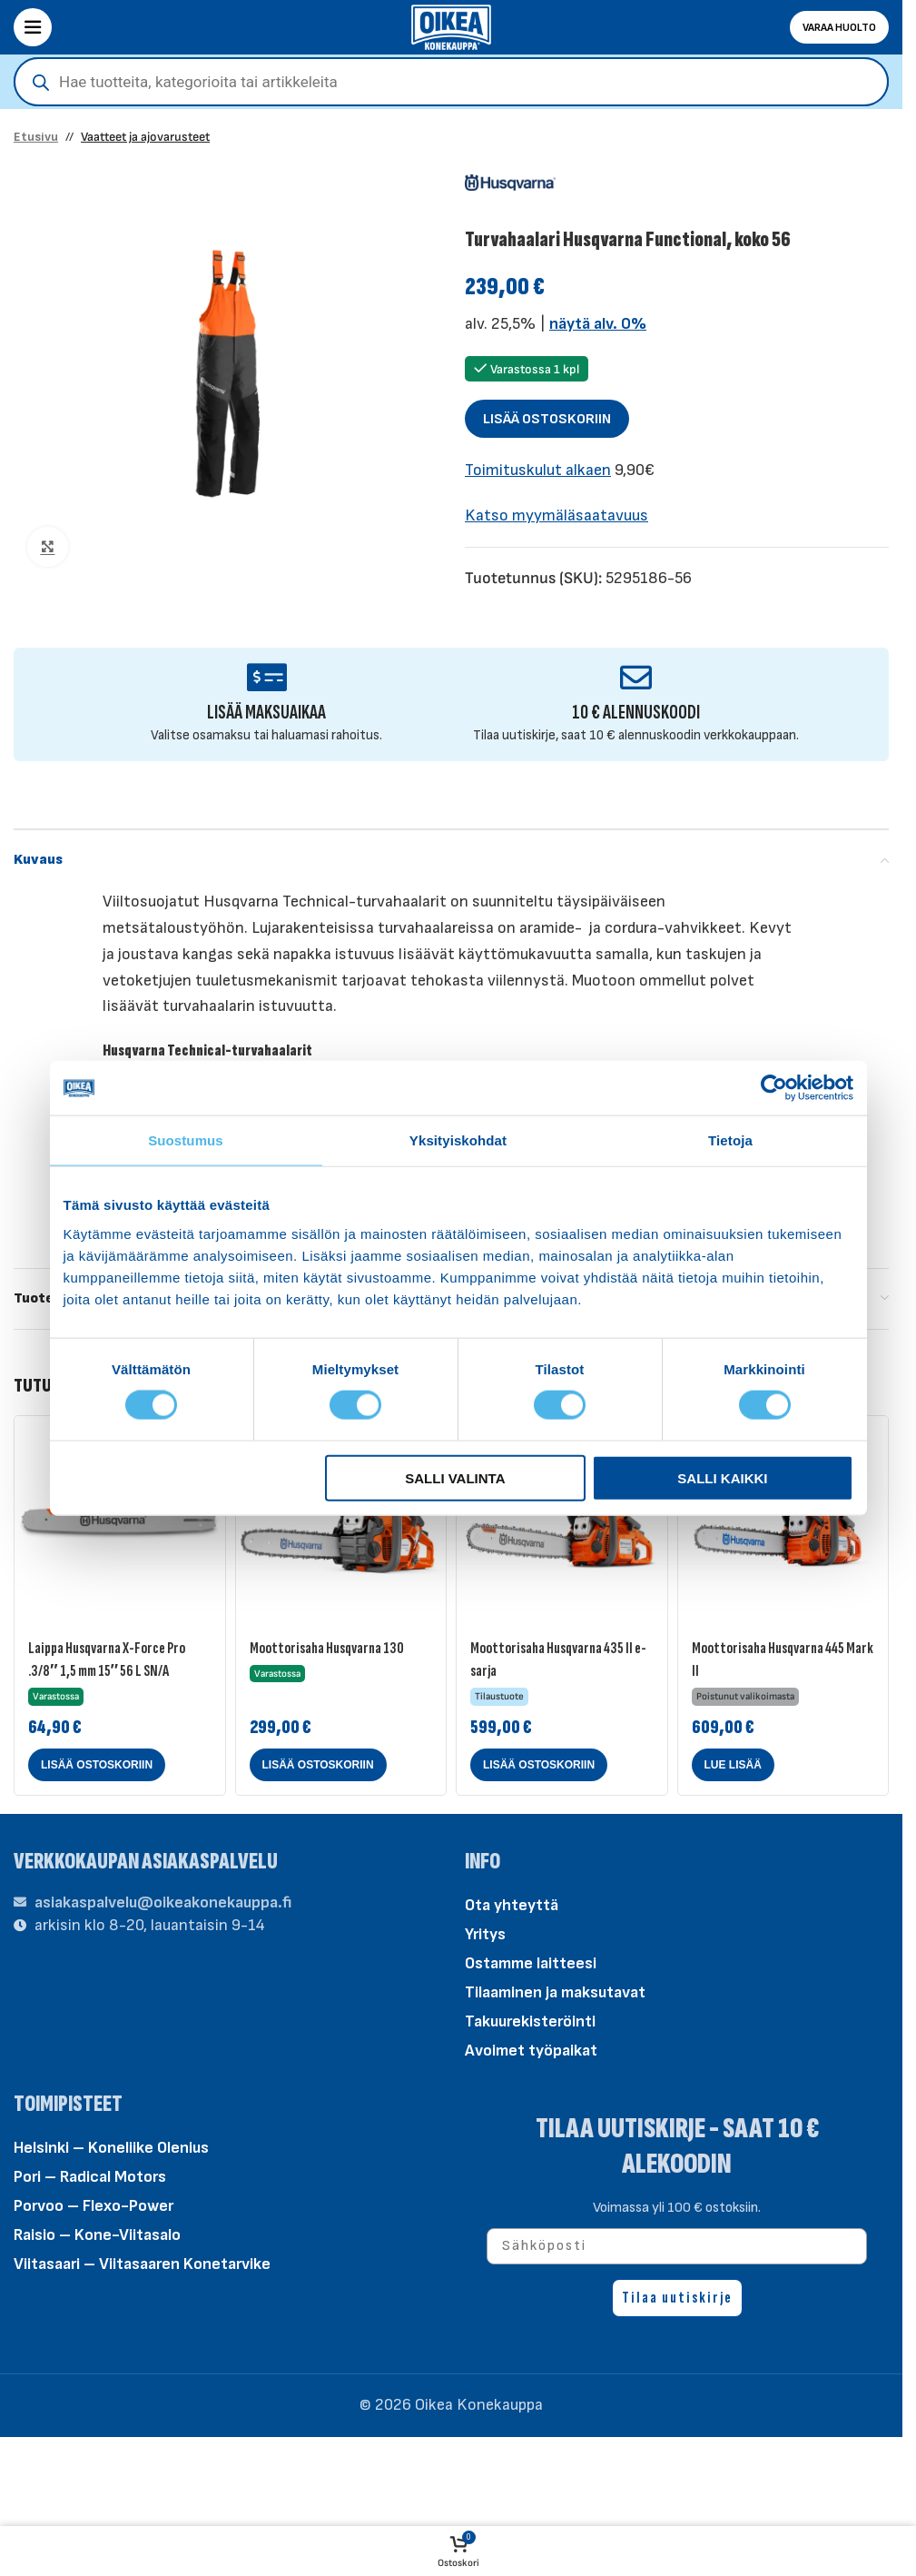 The height and width of the screenshot is (2576, 916). Describe the element at coordinates (142, 2264) in the screenshot. I see `Viitasaari – Viitasaaren Konetarvike` at that location.